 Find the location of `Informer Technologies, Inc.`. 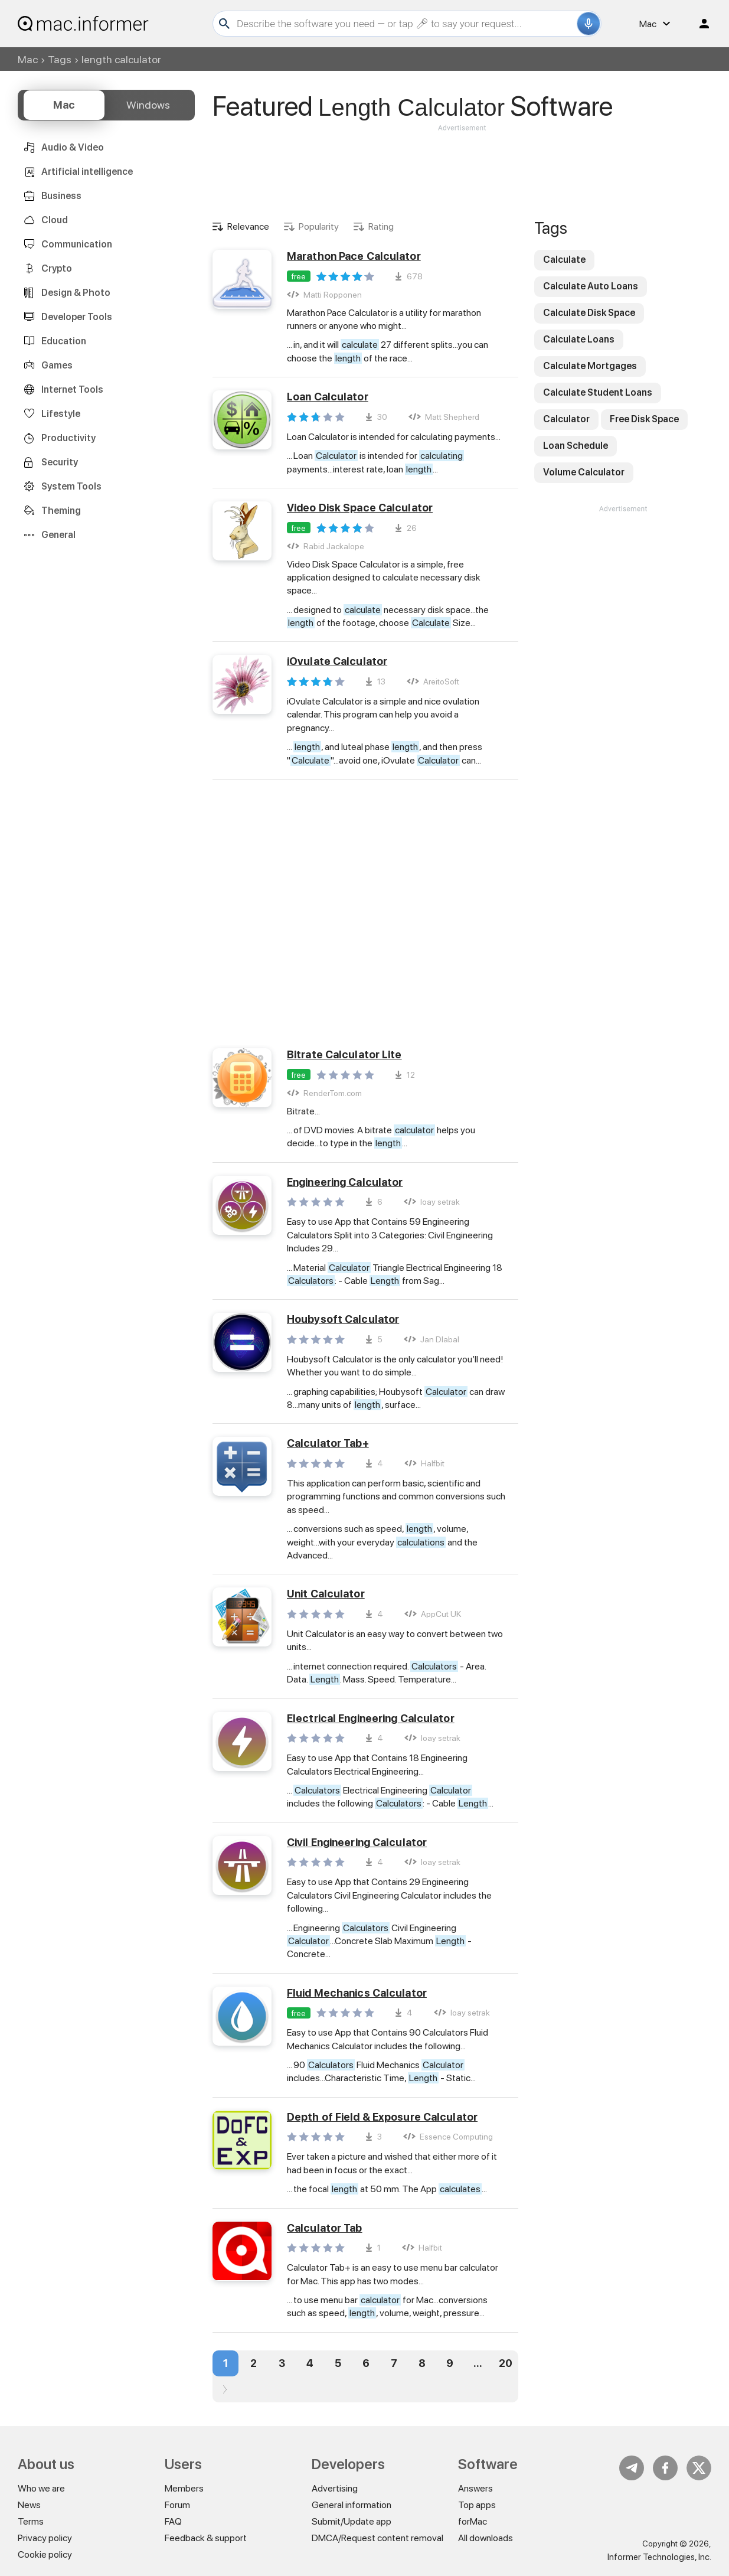

Informer Technologies, Inc. is located at coordinates (659, 2557).